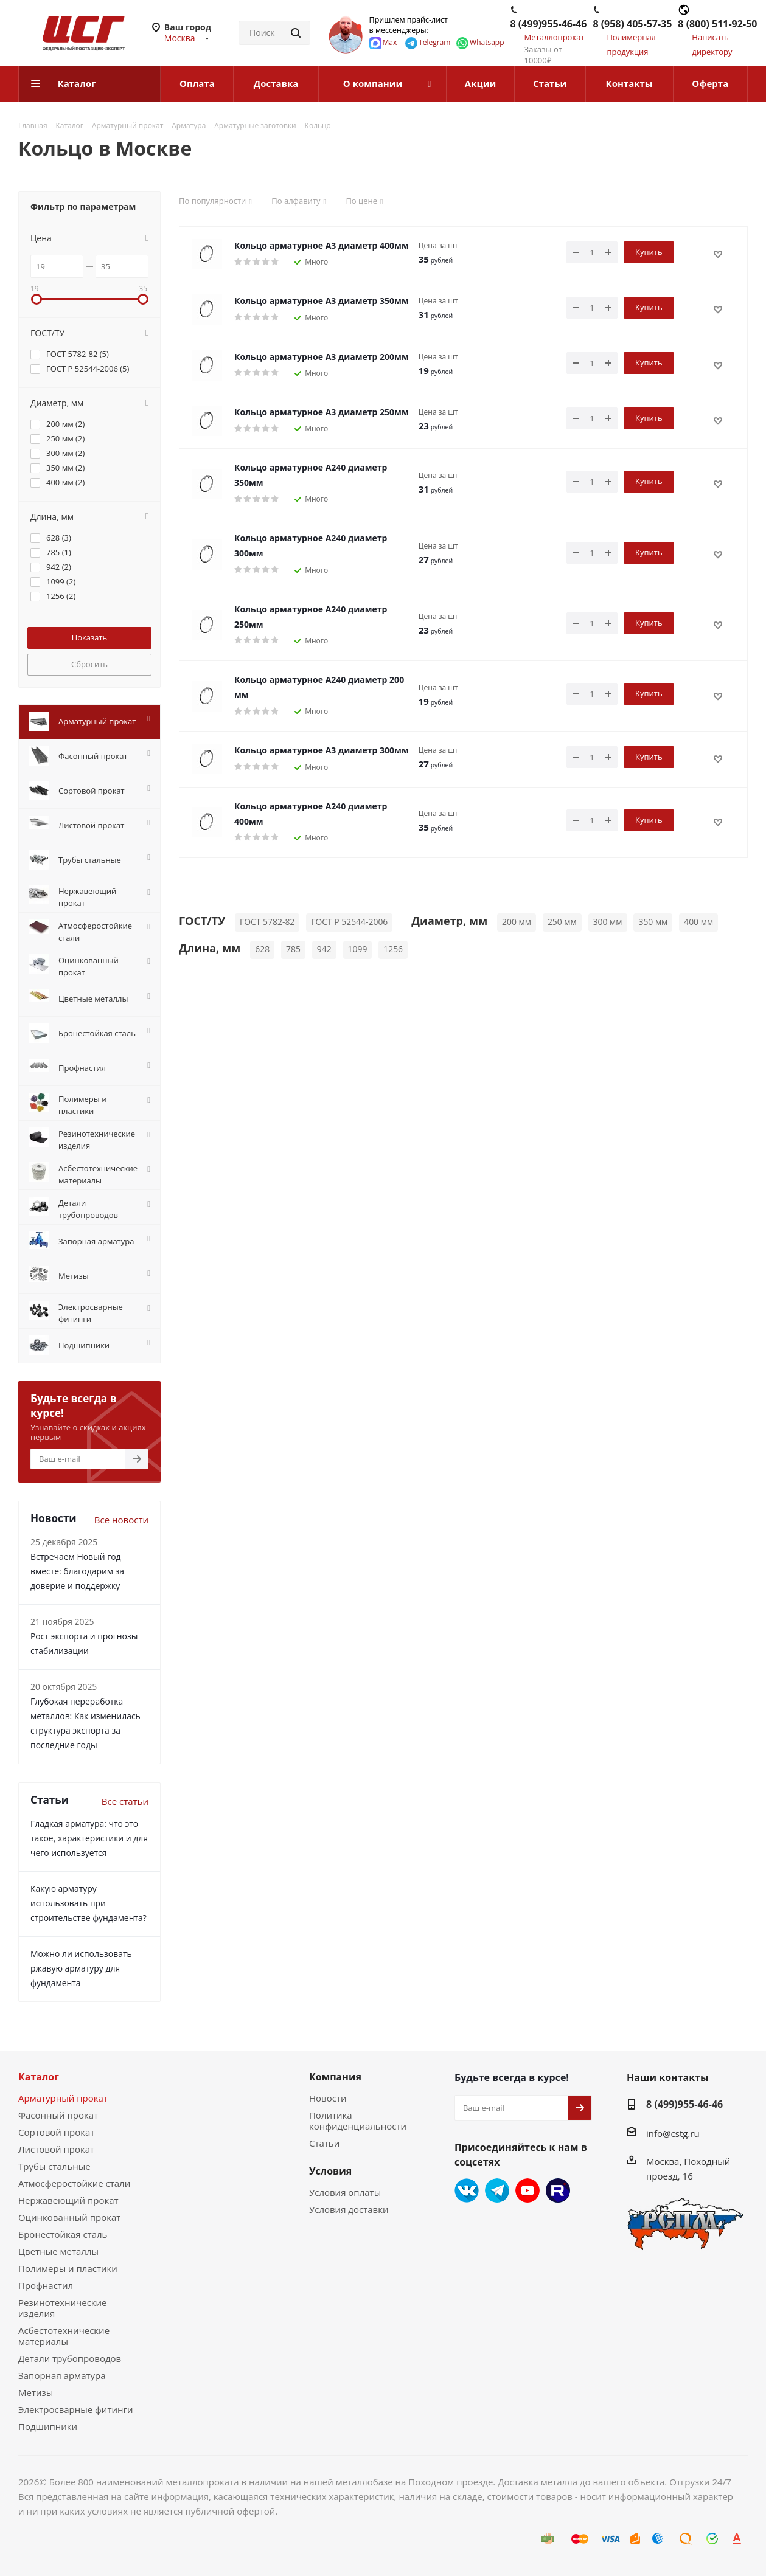 This screenshot has height=2576, width=766. I want to click on Резинотехнические изделия, so click(62, 2307).